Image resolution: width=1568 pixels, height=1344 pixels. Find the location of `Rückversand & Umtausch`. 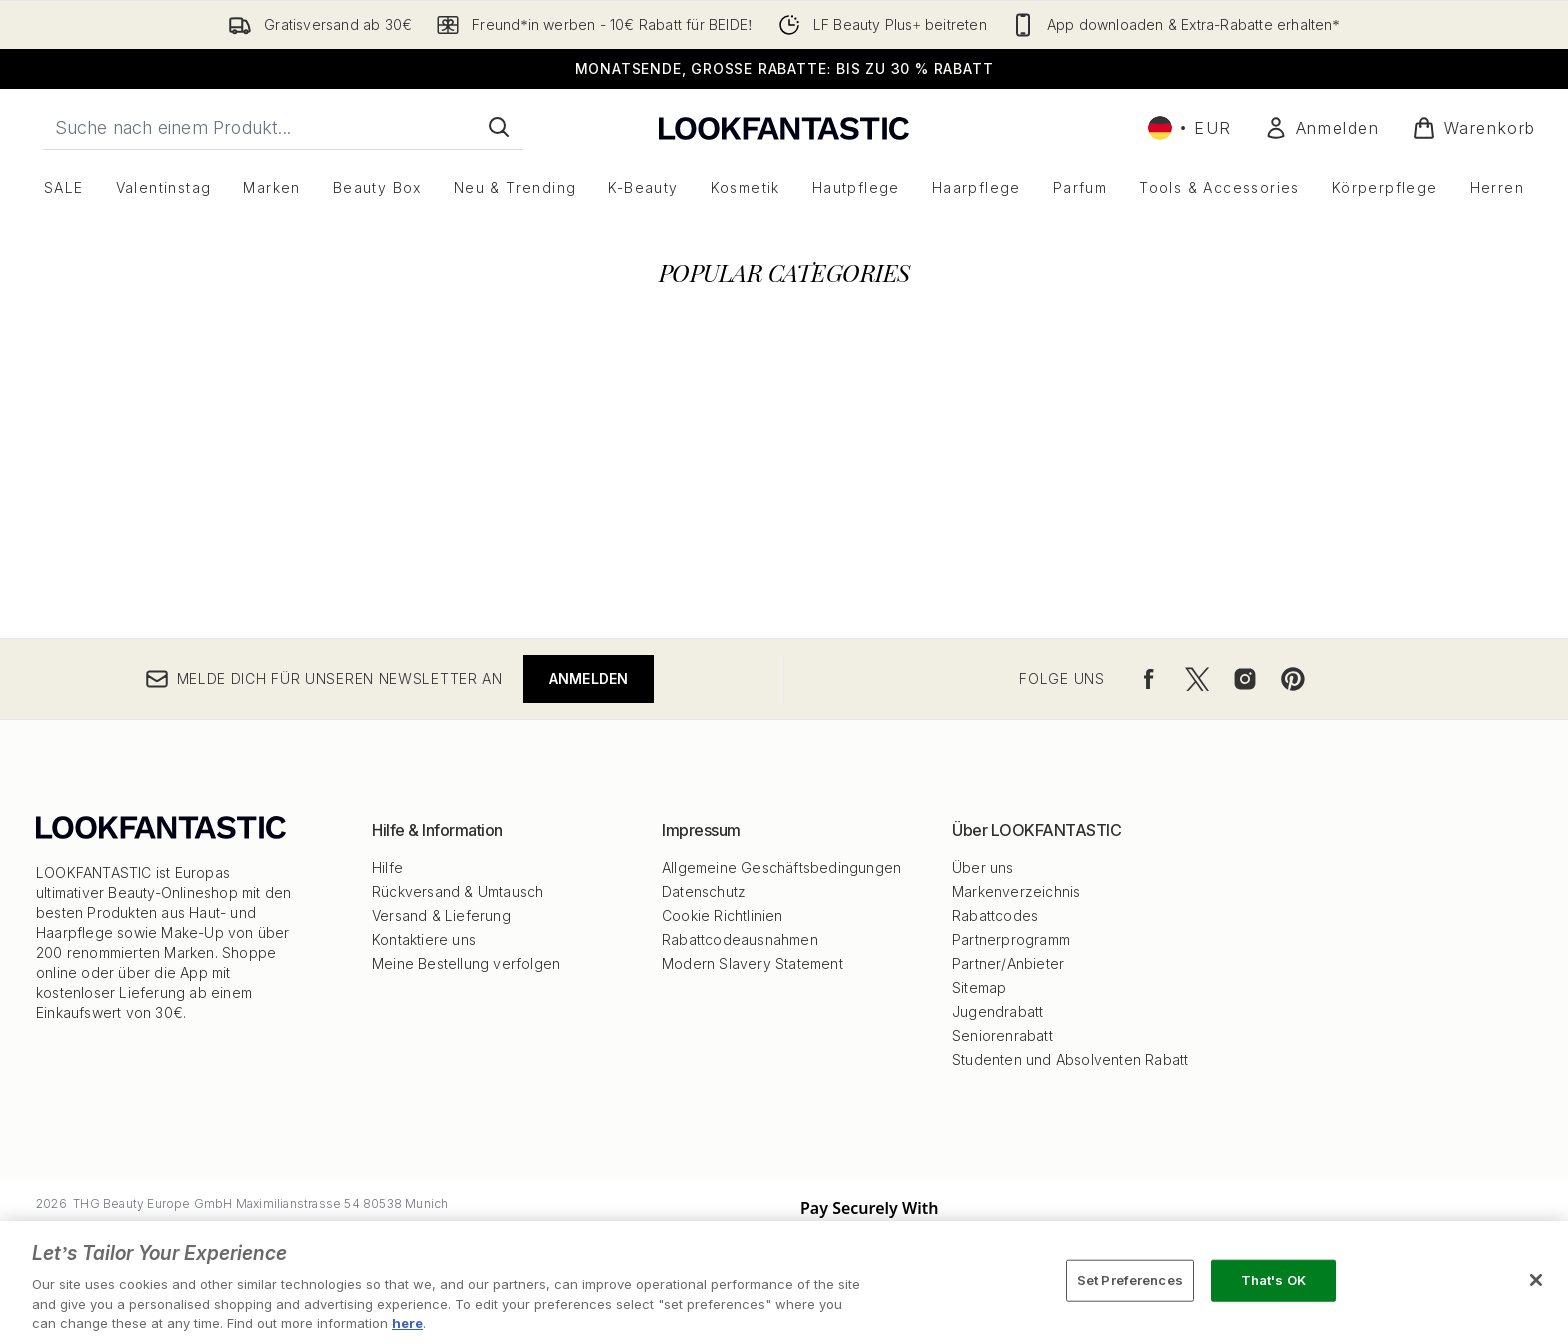

Rückversand & Umtausch is located at coordinates (457, 891).